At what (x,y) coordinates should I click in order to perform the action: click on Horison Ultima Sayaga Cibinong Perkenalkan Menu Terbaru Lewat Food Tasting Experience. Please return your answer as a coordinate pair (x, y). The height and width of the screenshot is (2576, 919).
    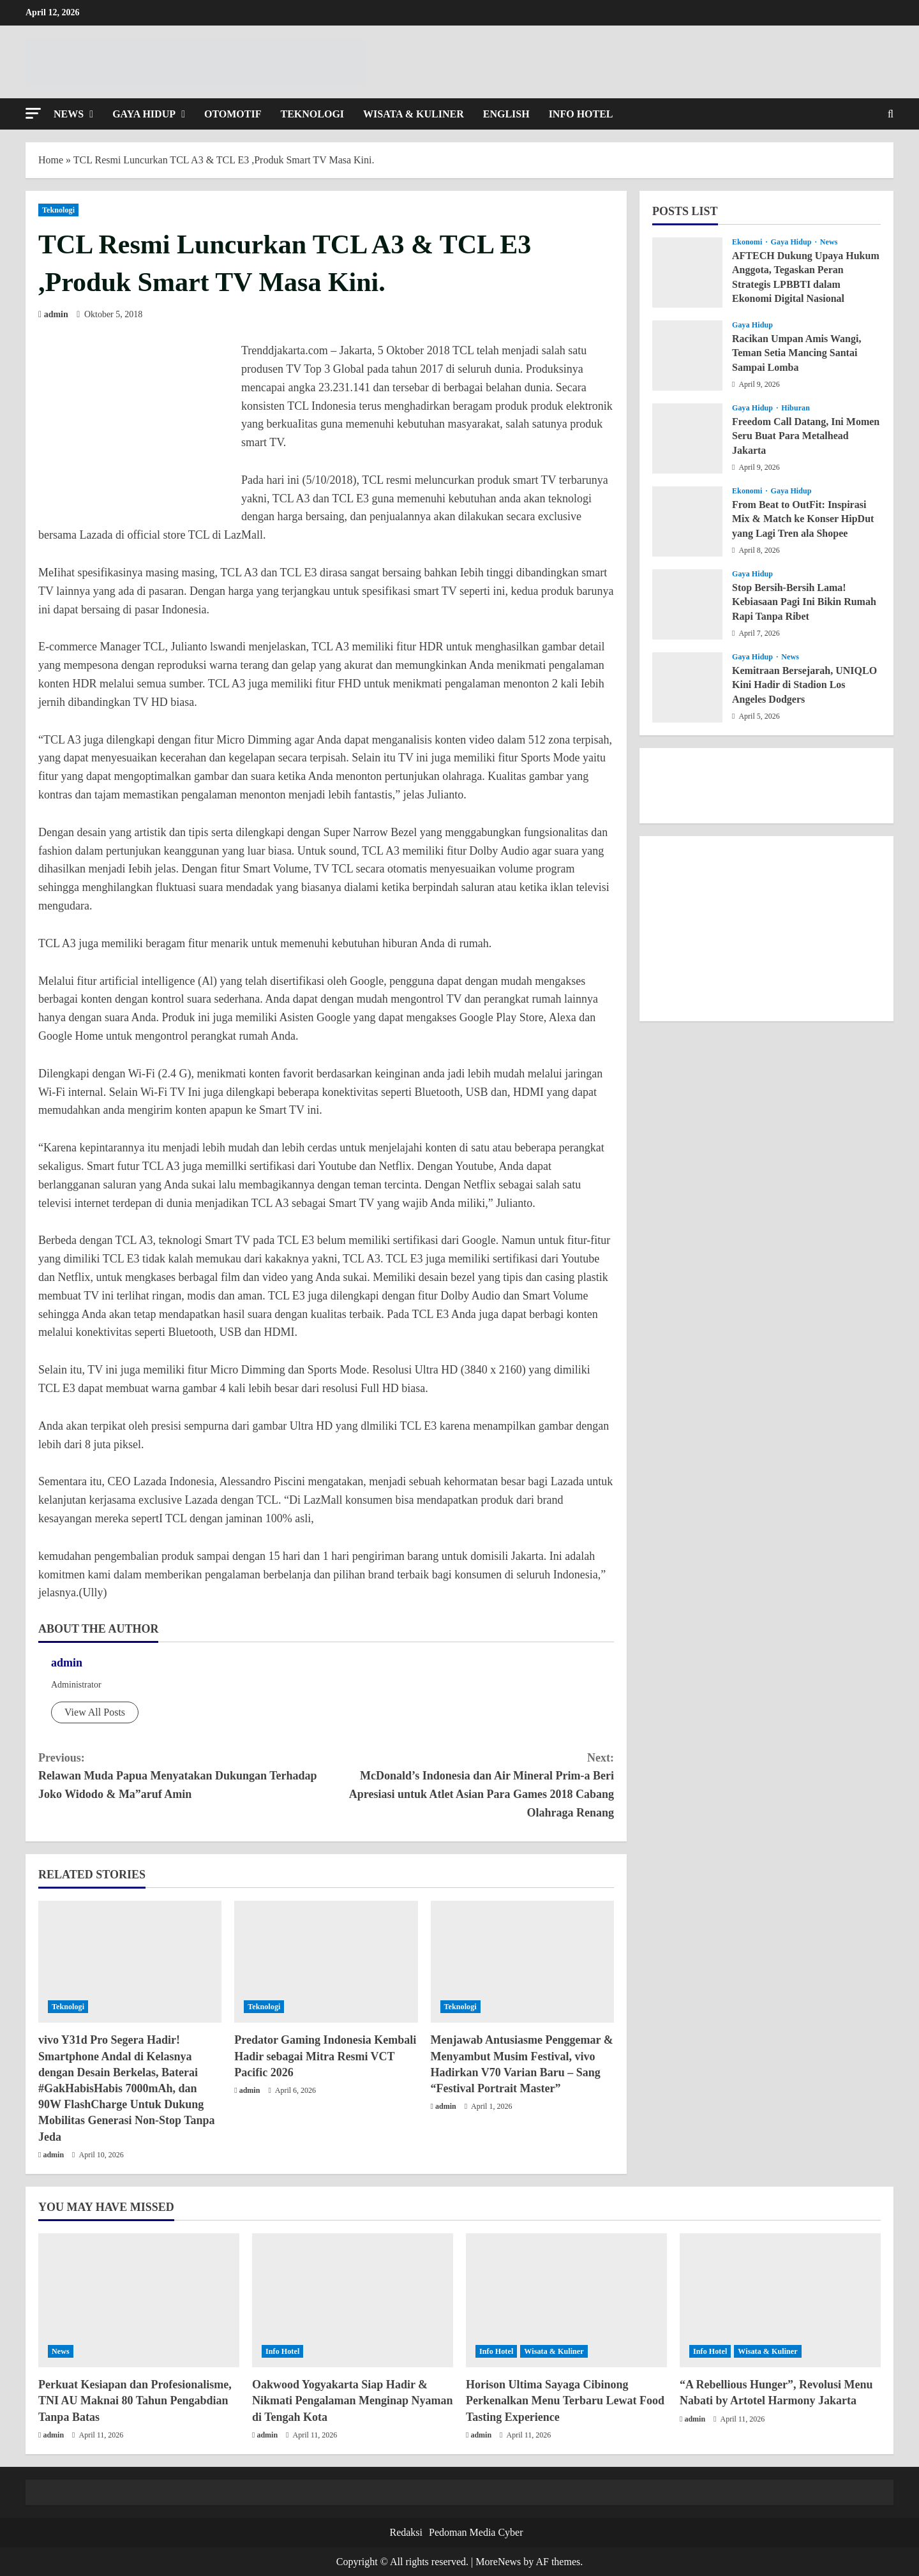
    Looking at the image, I should click on (565, 2400).